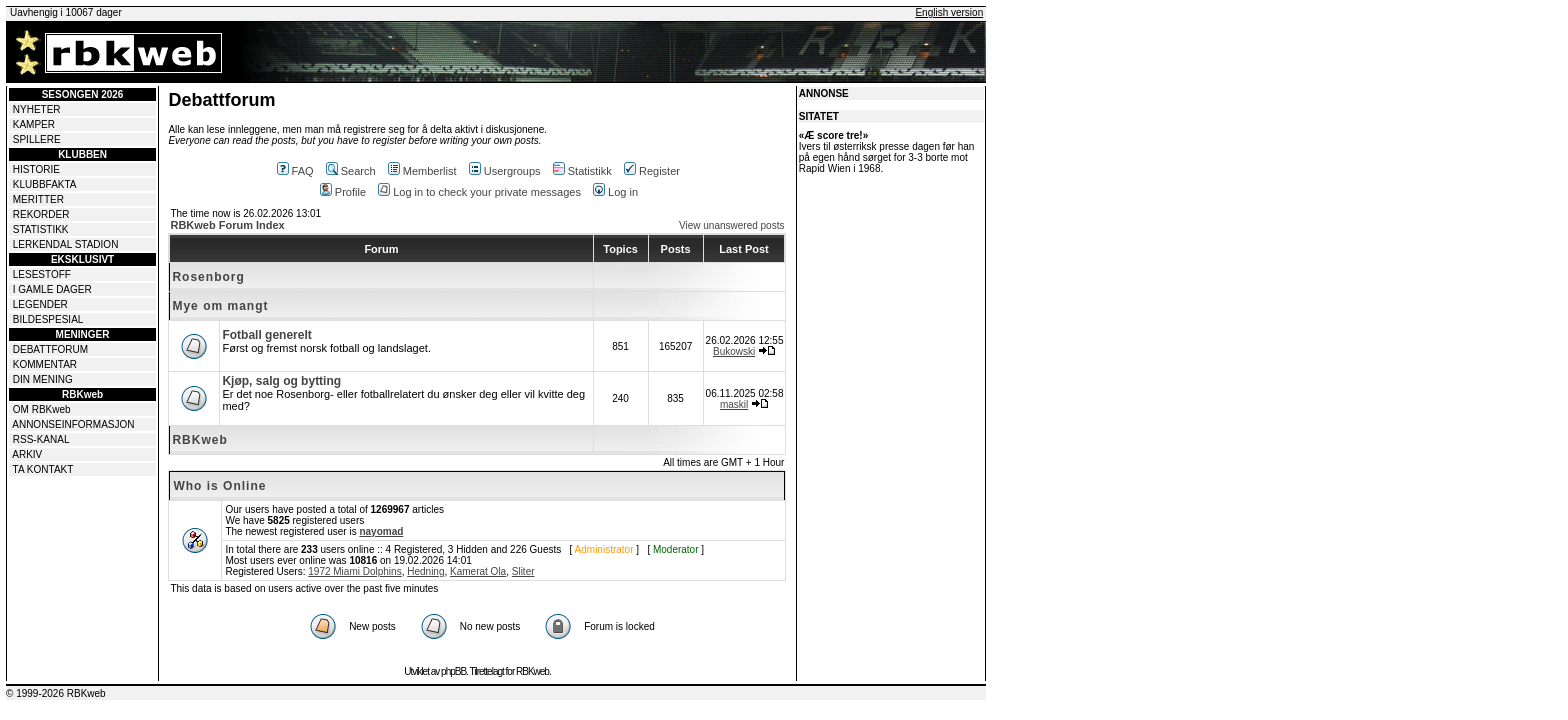 The height and width of the screenshot is (720, 1568). Describe the element at coordinates (42, 409) in the screenshot. I see `OM RBKweb` at that location.